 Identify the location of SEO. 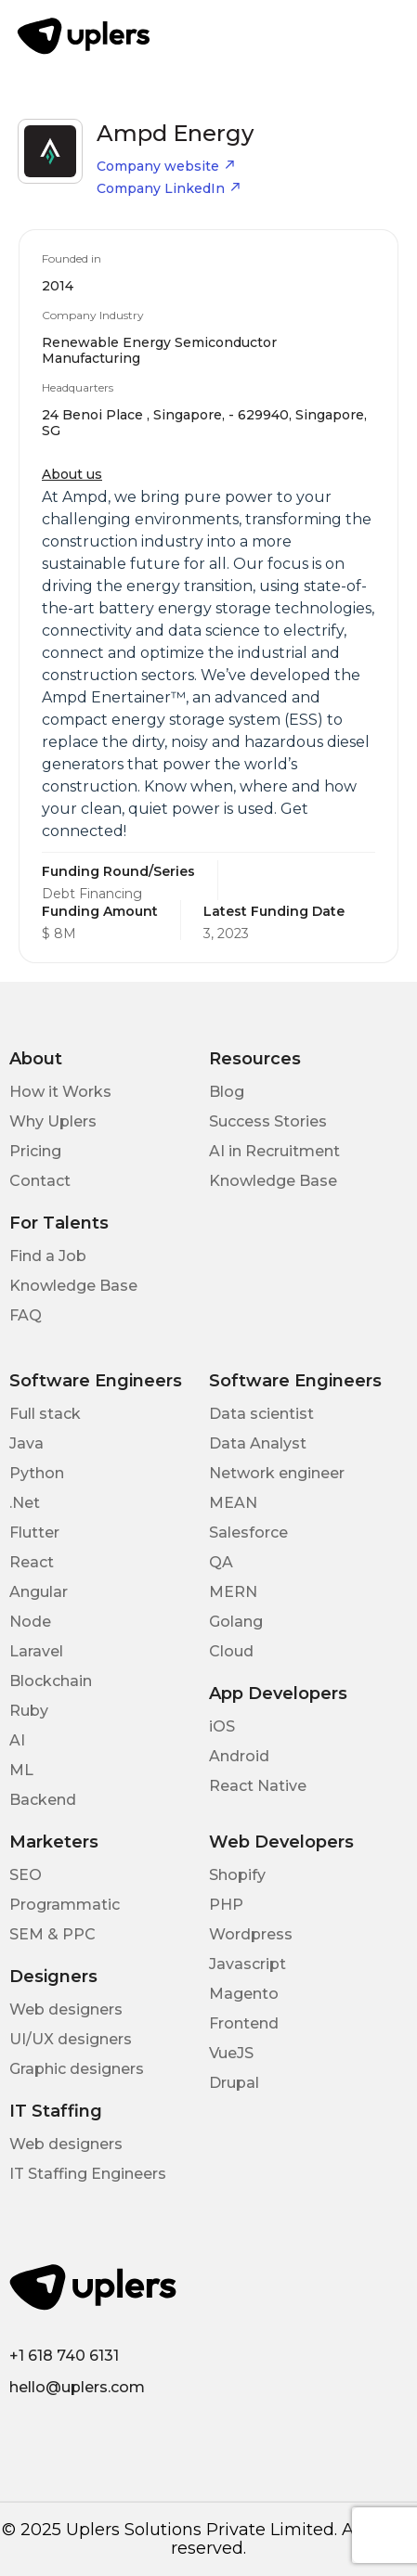
(25, 1875).